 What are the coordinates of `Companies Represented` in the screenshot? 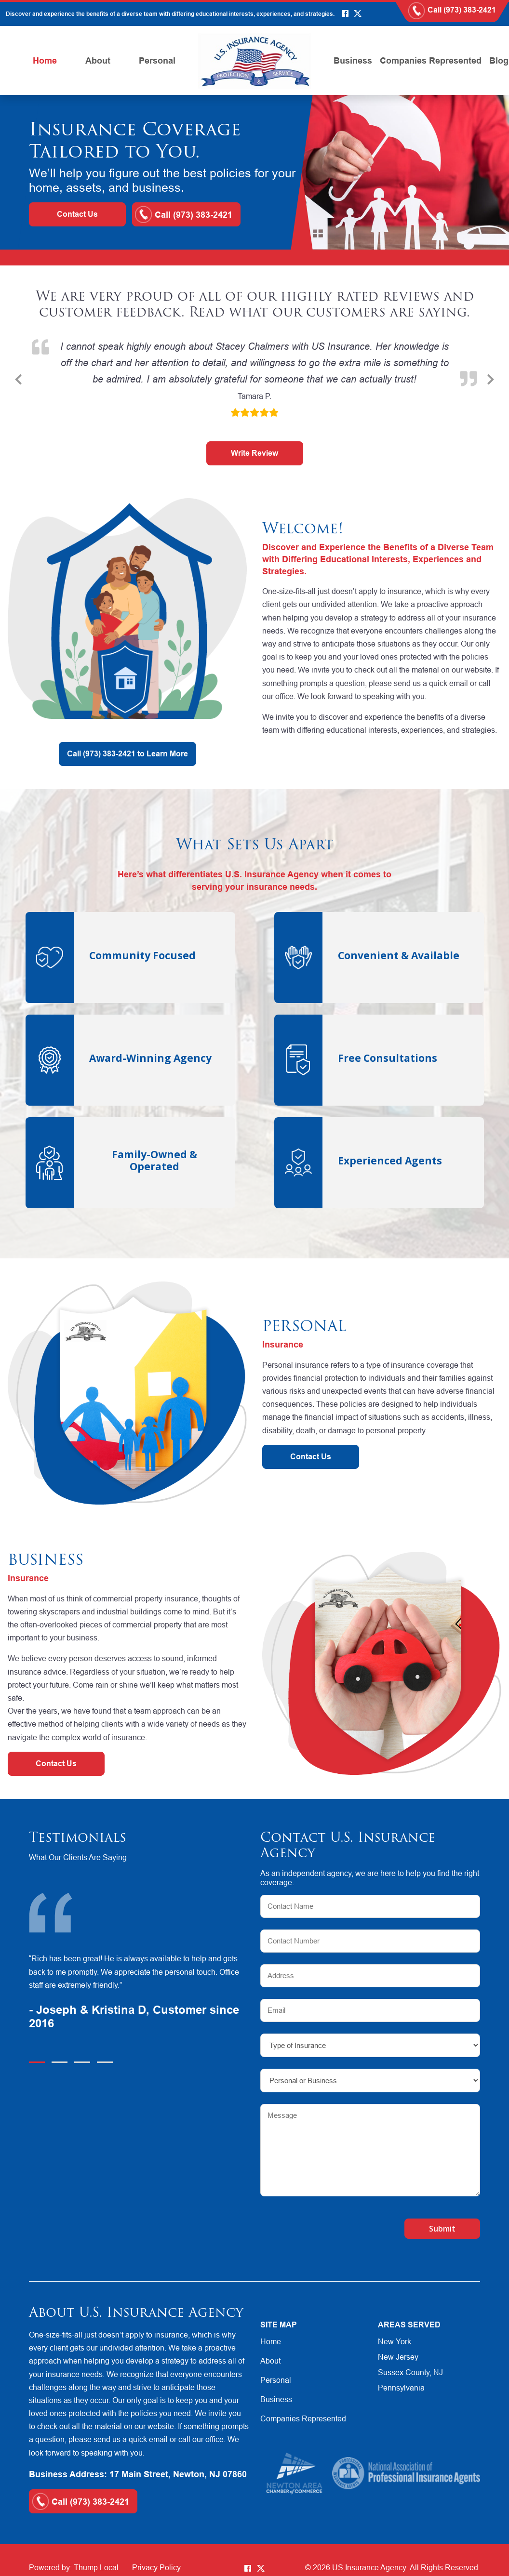 It's located at (431, 60).